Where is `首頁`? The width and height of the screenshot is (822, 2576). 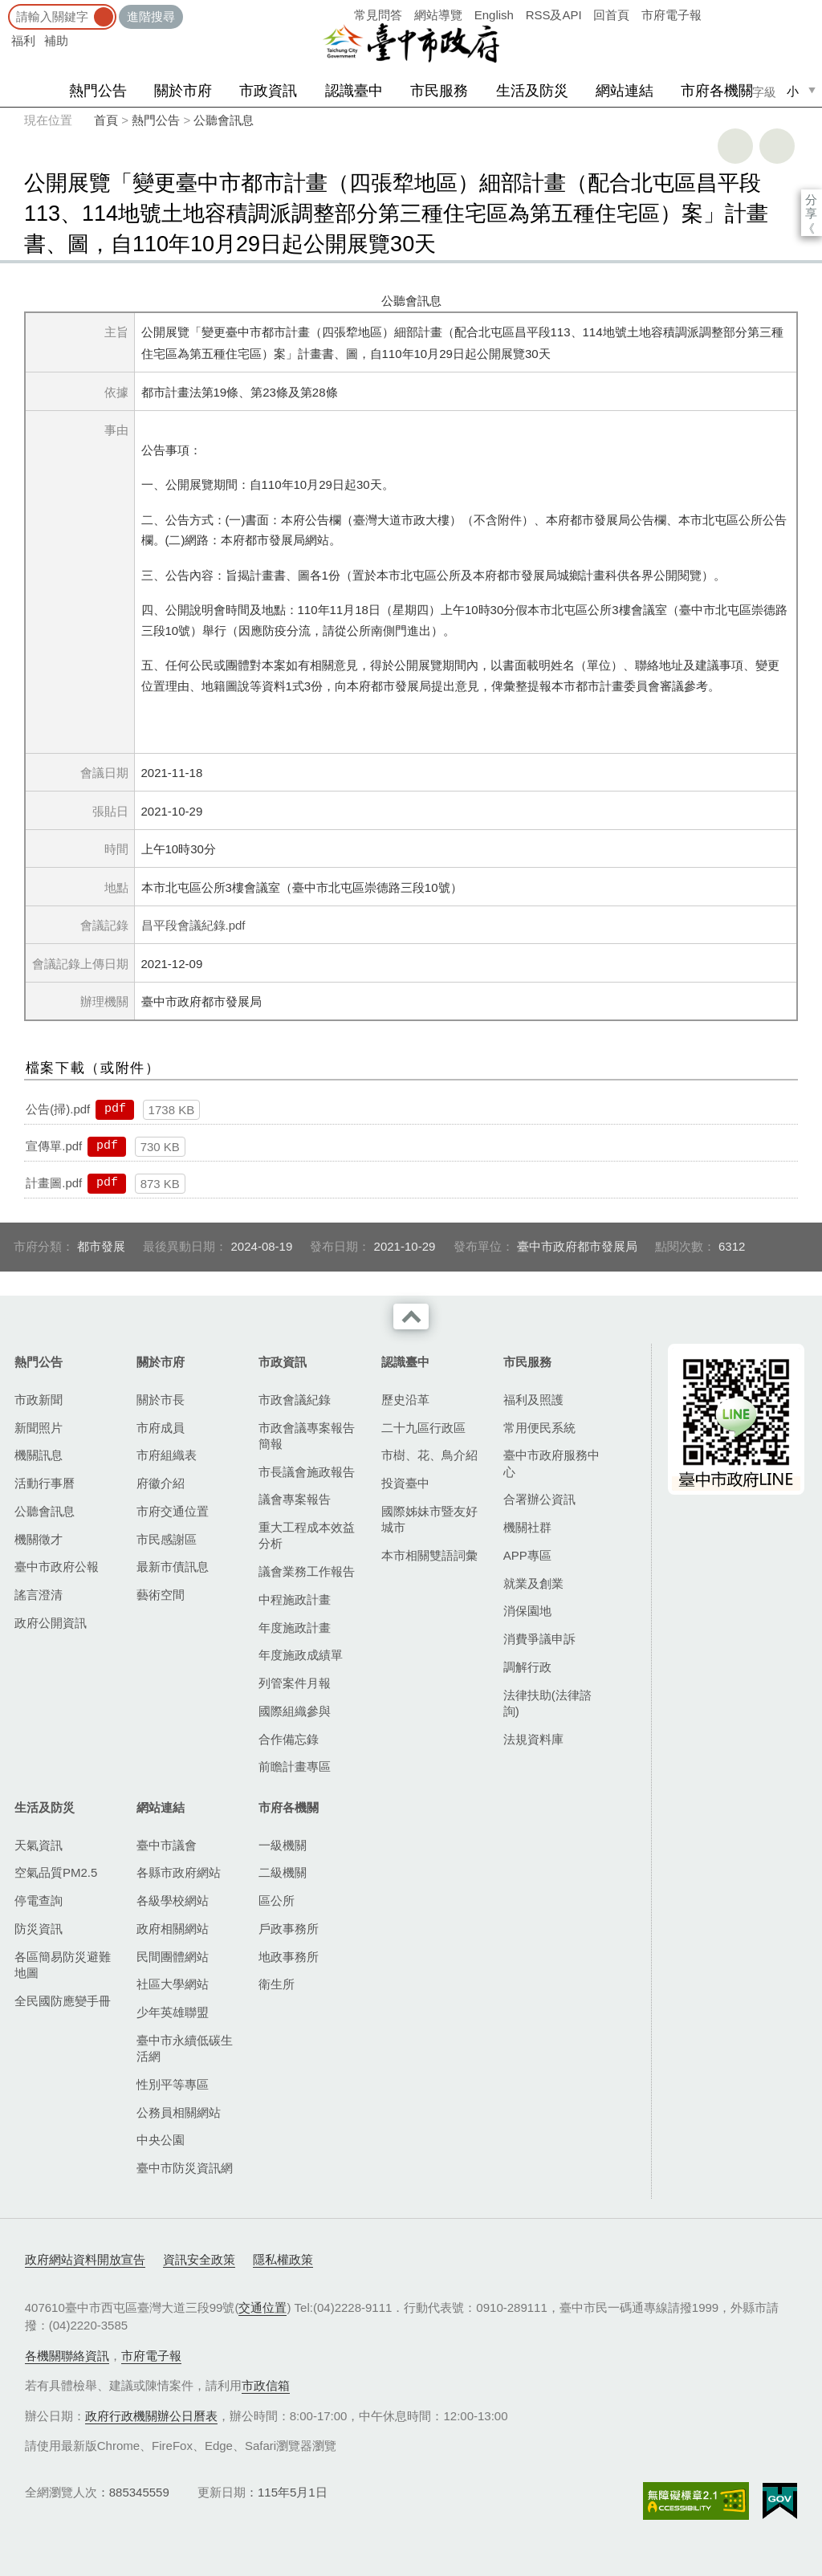 首頁 is located at coordinates (106, 120).